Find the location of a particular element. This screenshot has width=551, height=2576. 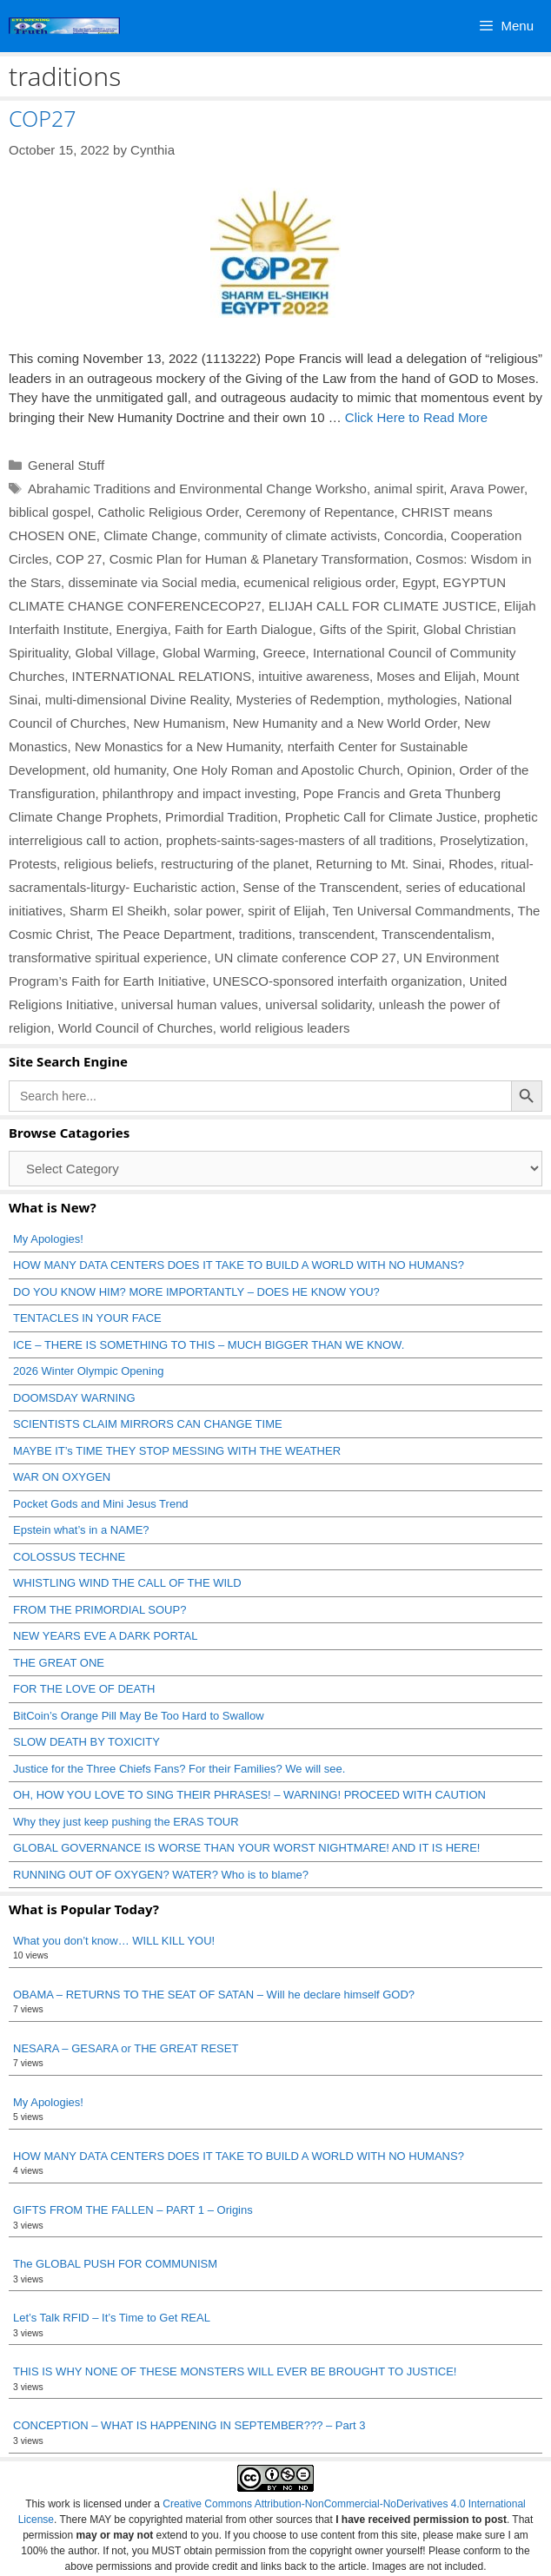

Global Warming is located at coordinates (209, 652).